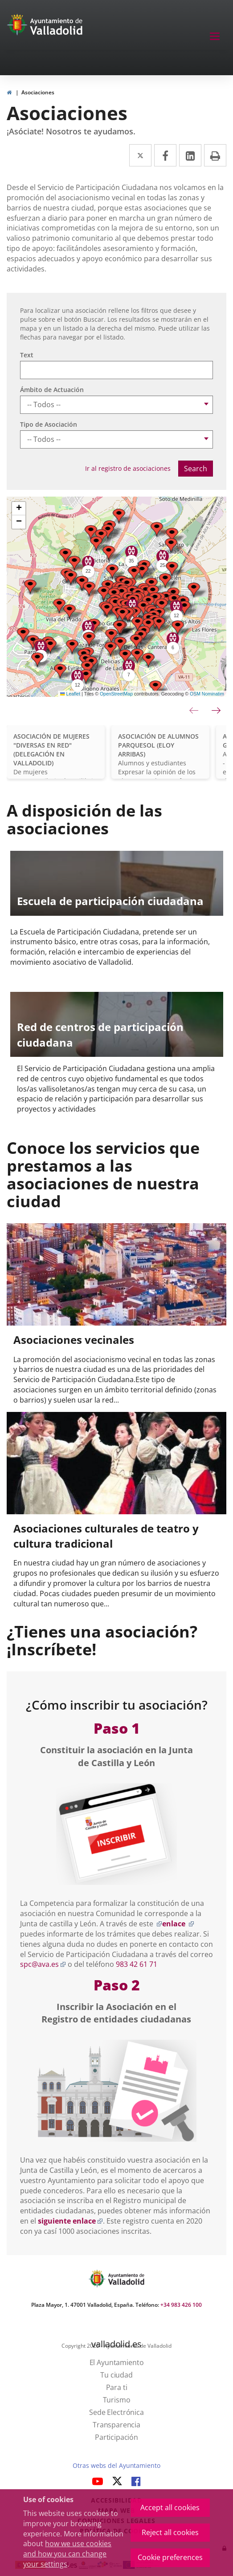  What do you see at coordinates (51, 749) in the screenshot?
I see `ASOCIACIÓN DE MUJERES "DIVERSAS EN RED" (DELEGACIÓN EN VALLADOLID)` at bounding box center [51, 749].